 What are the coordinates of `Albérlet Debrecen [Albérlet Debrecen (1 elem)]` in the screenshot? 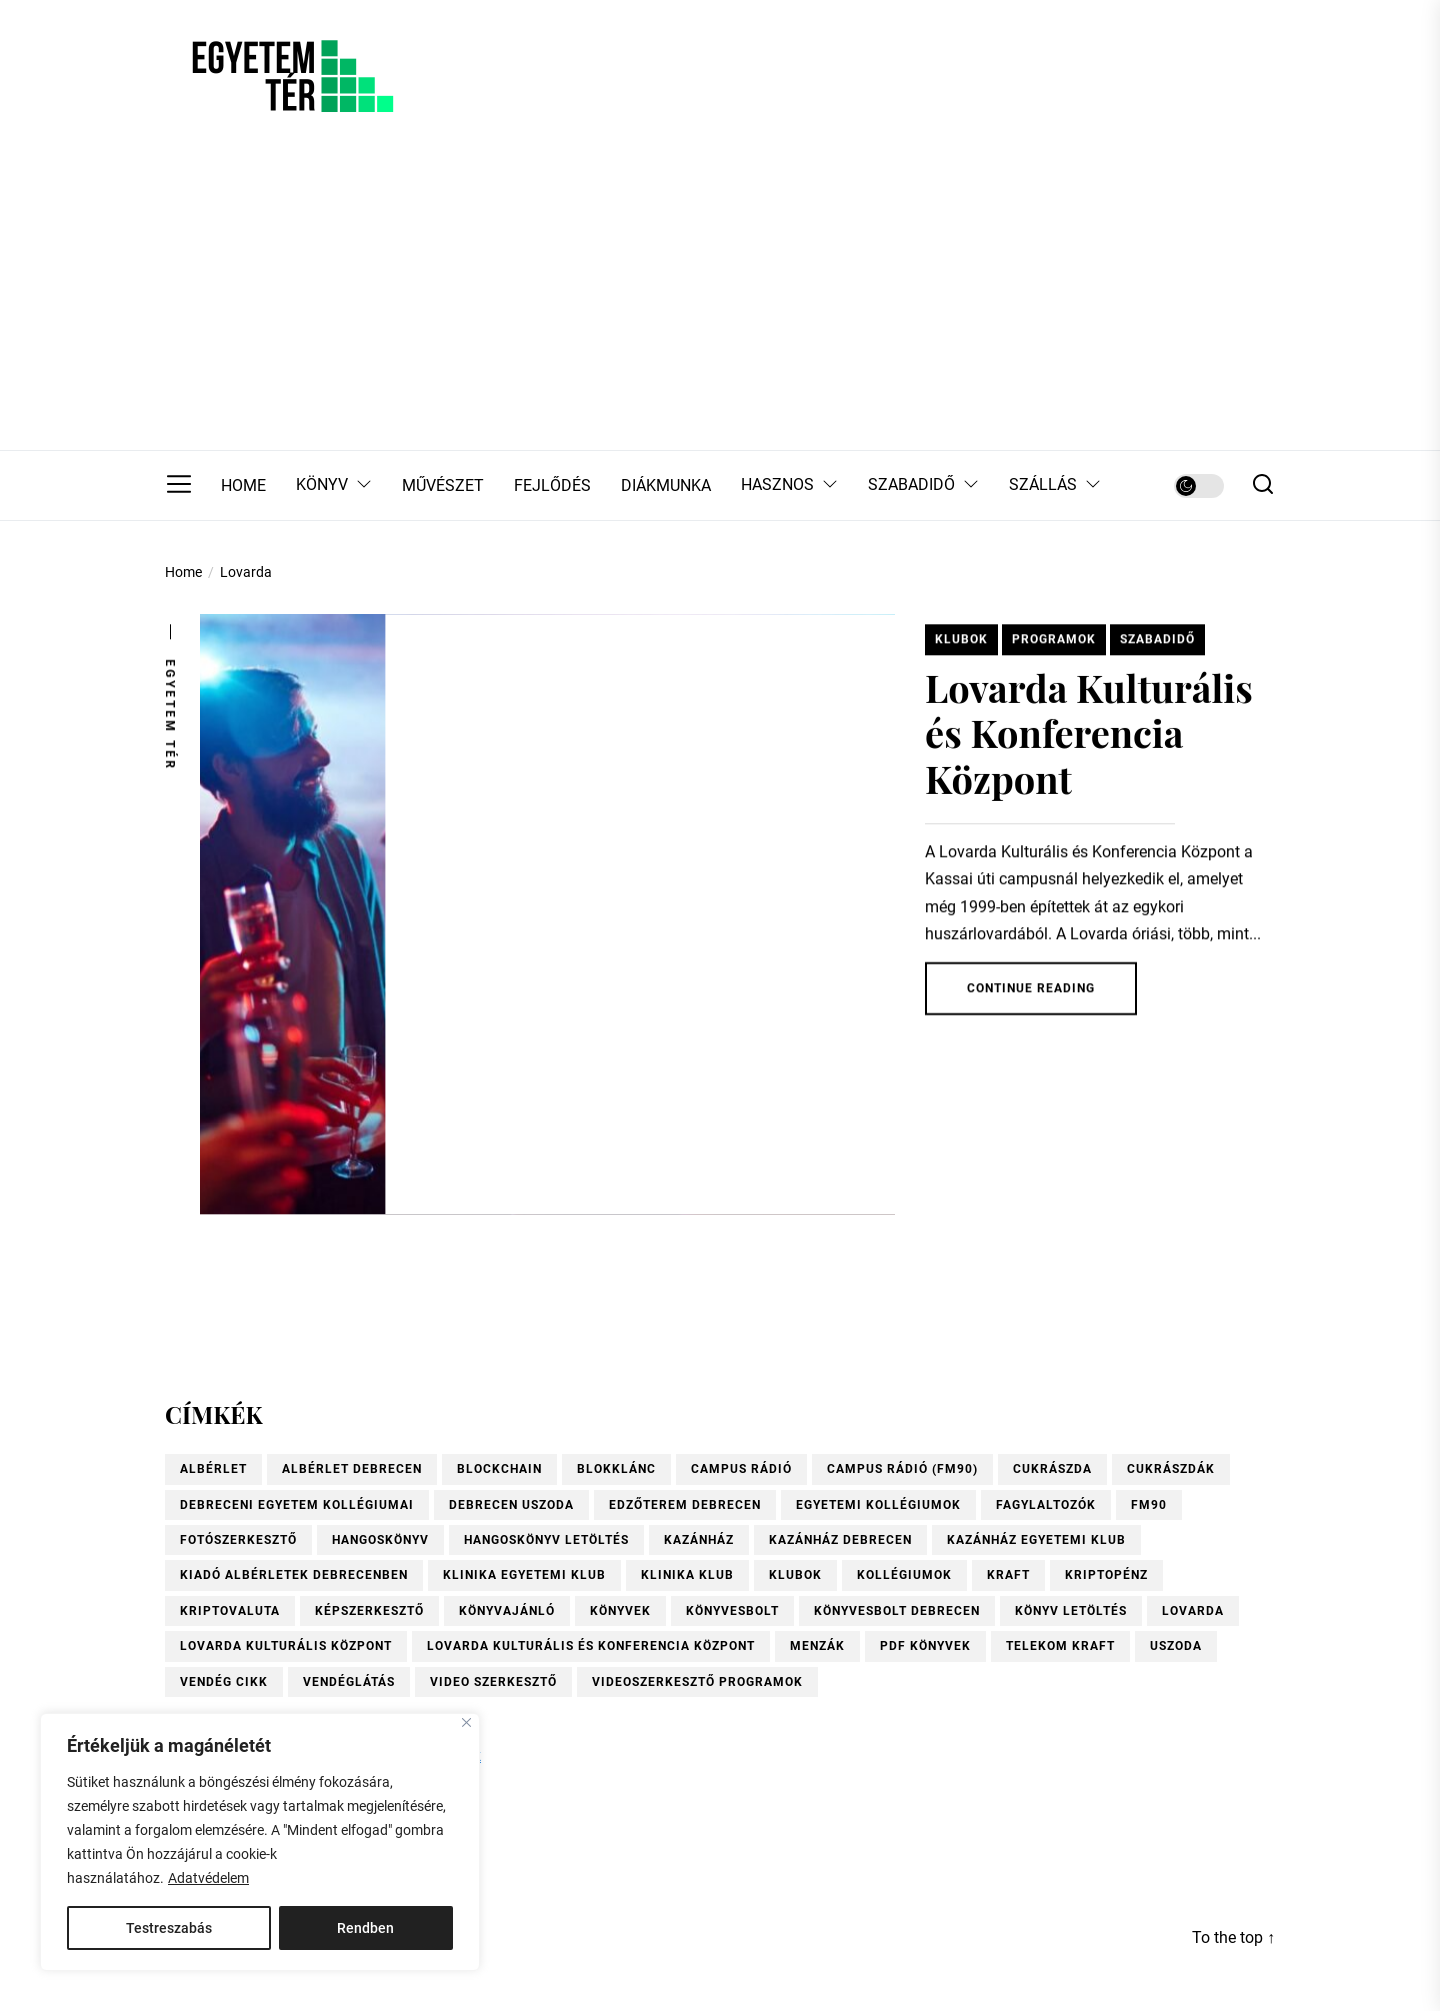 It's located at (352, 1469).